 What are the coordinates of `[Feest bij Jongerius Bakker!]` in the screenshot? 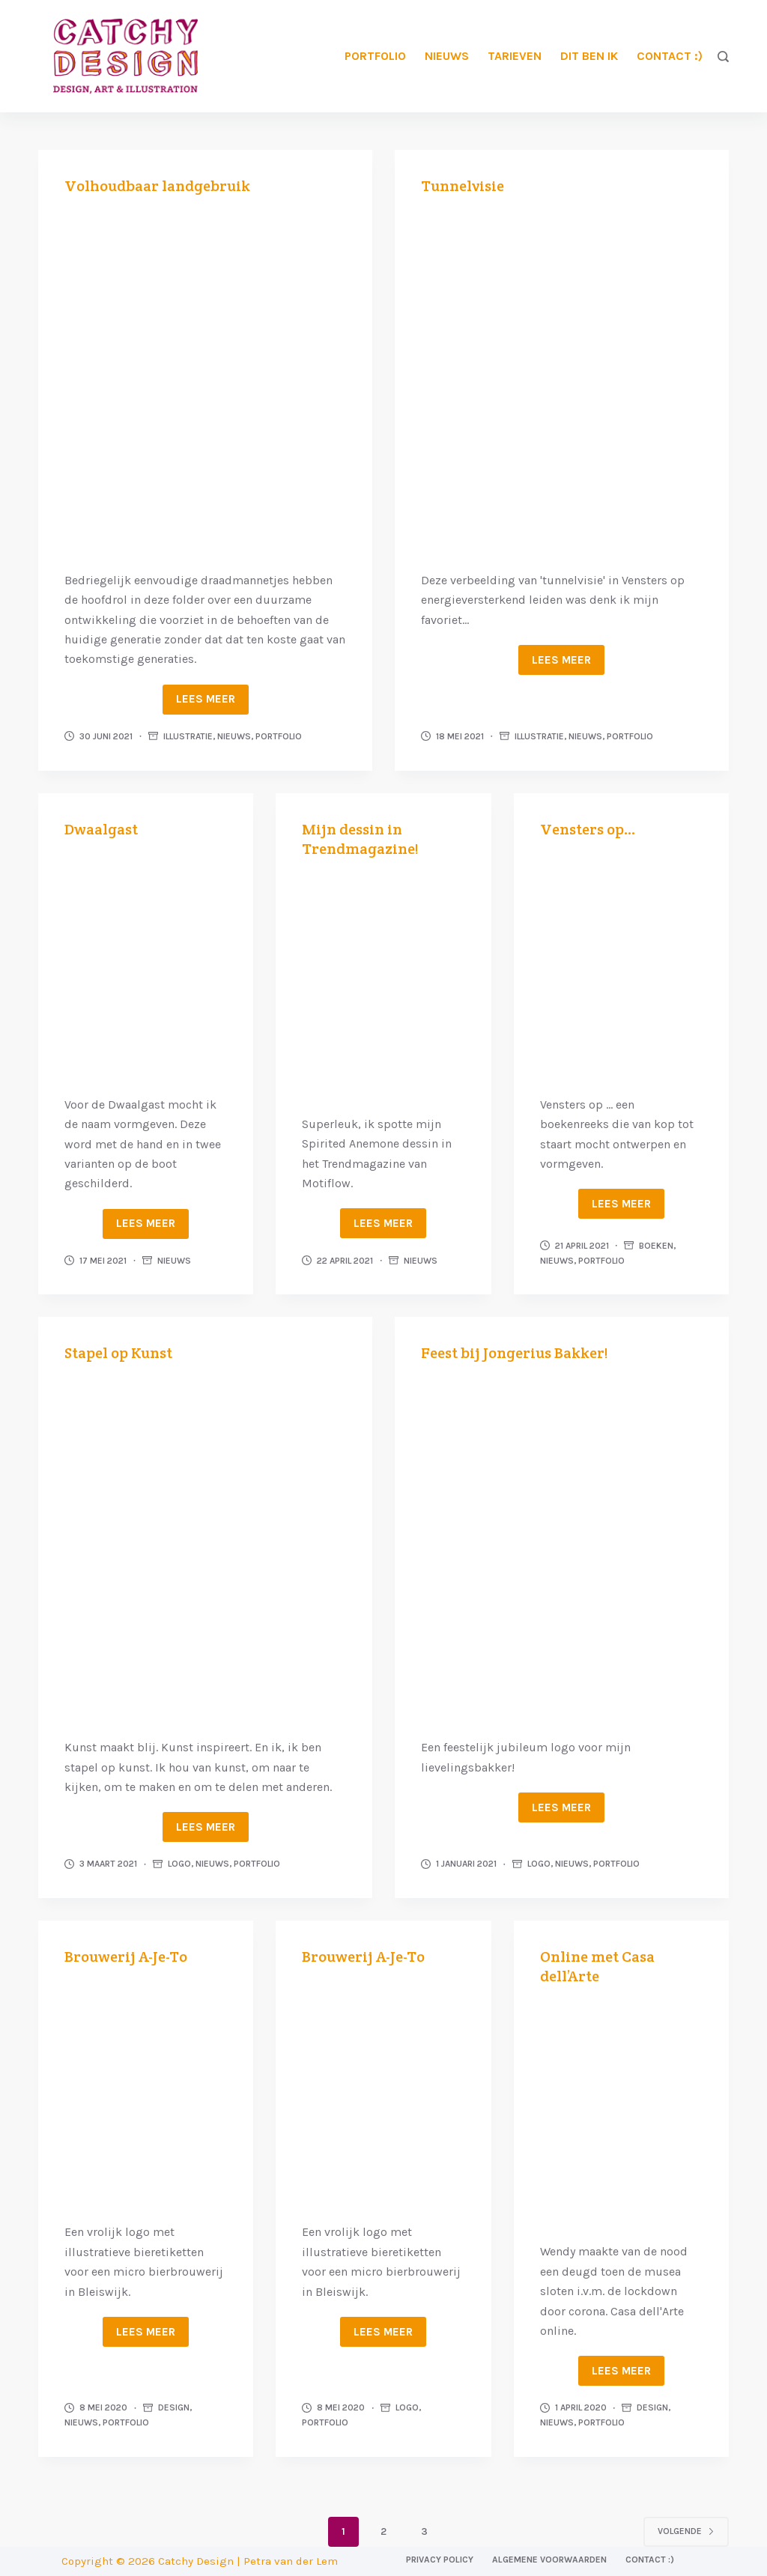 It's located at (562, 1548).